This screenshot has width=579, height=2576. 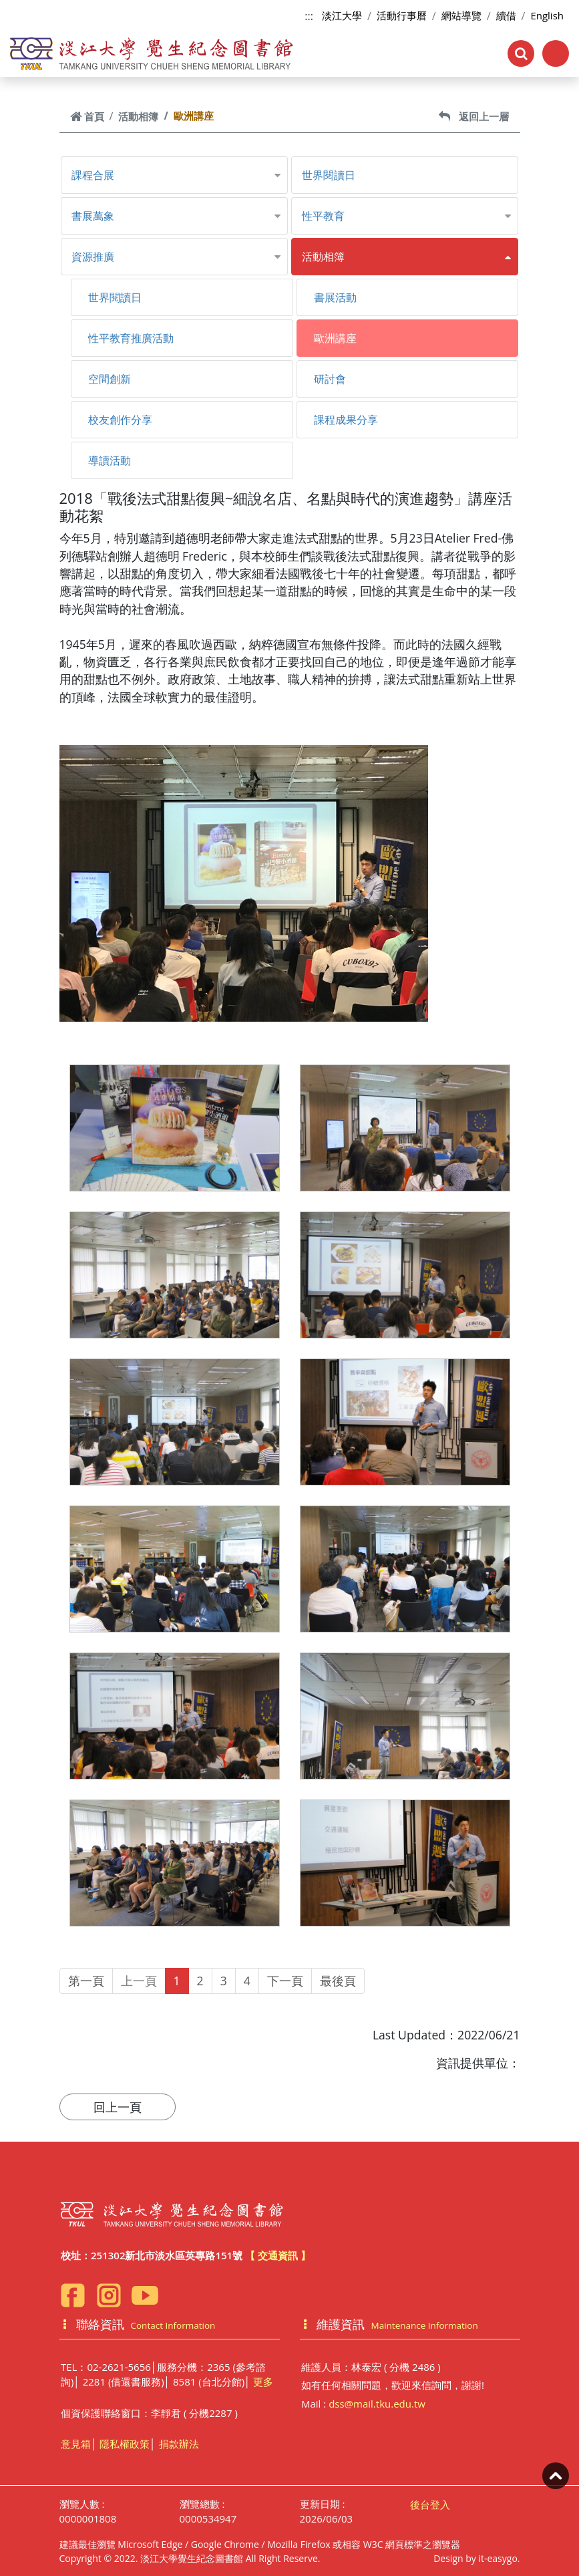 What do you see at coordinates (547, 15) in the screenshot?
I see `English` at bounding box center [547, 15].